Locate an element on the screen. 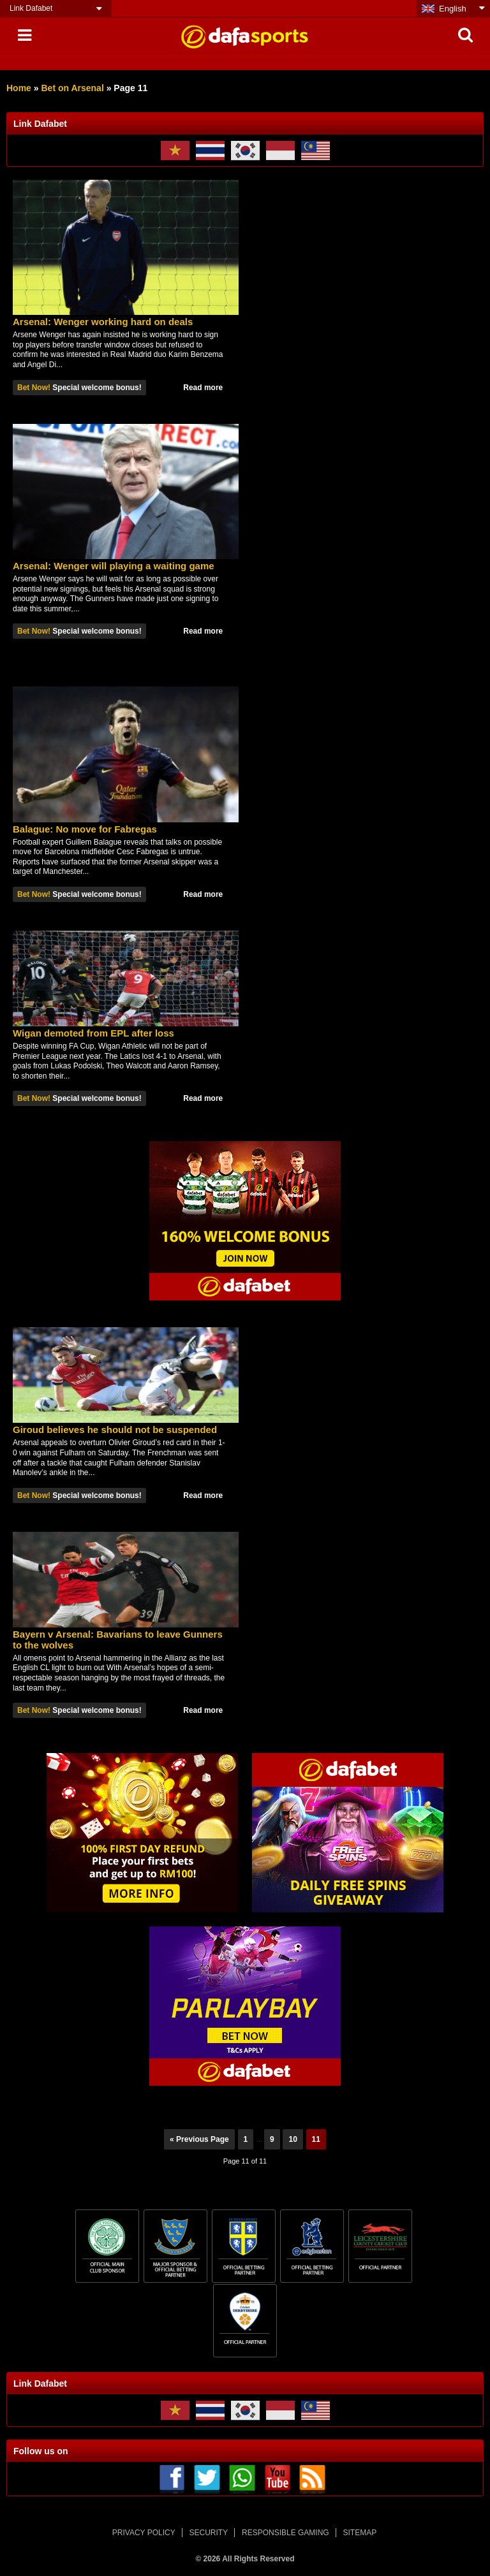 The width and height of the screenshot is (490, 2576). Wigan demoted from EPL after loss is located at coordinates (93, 1033).